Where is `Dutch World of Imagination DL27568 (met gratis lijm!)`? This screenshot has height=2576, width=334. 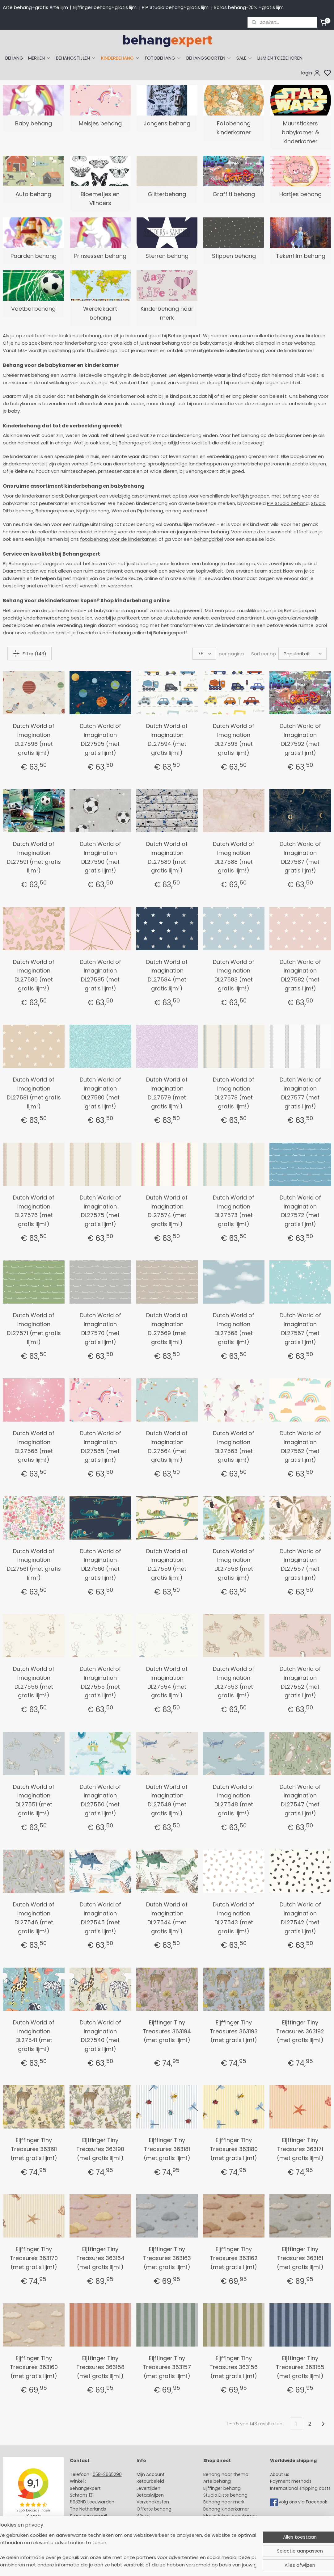
Dutch World of Imagination DL27568 (met gratis lijm!) is located at coordinates (233, 1328).